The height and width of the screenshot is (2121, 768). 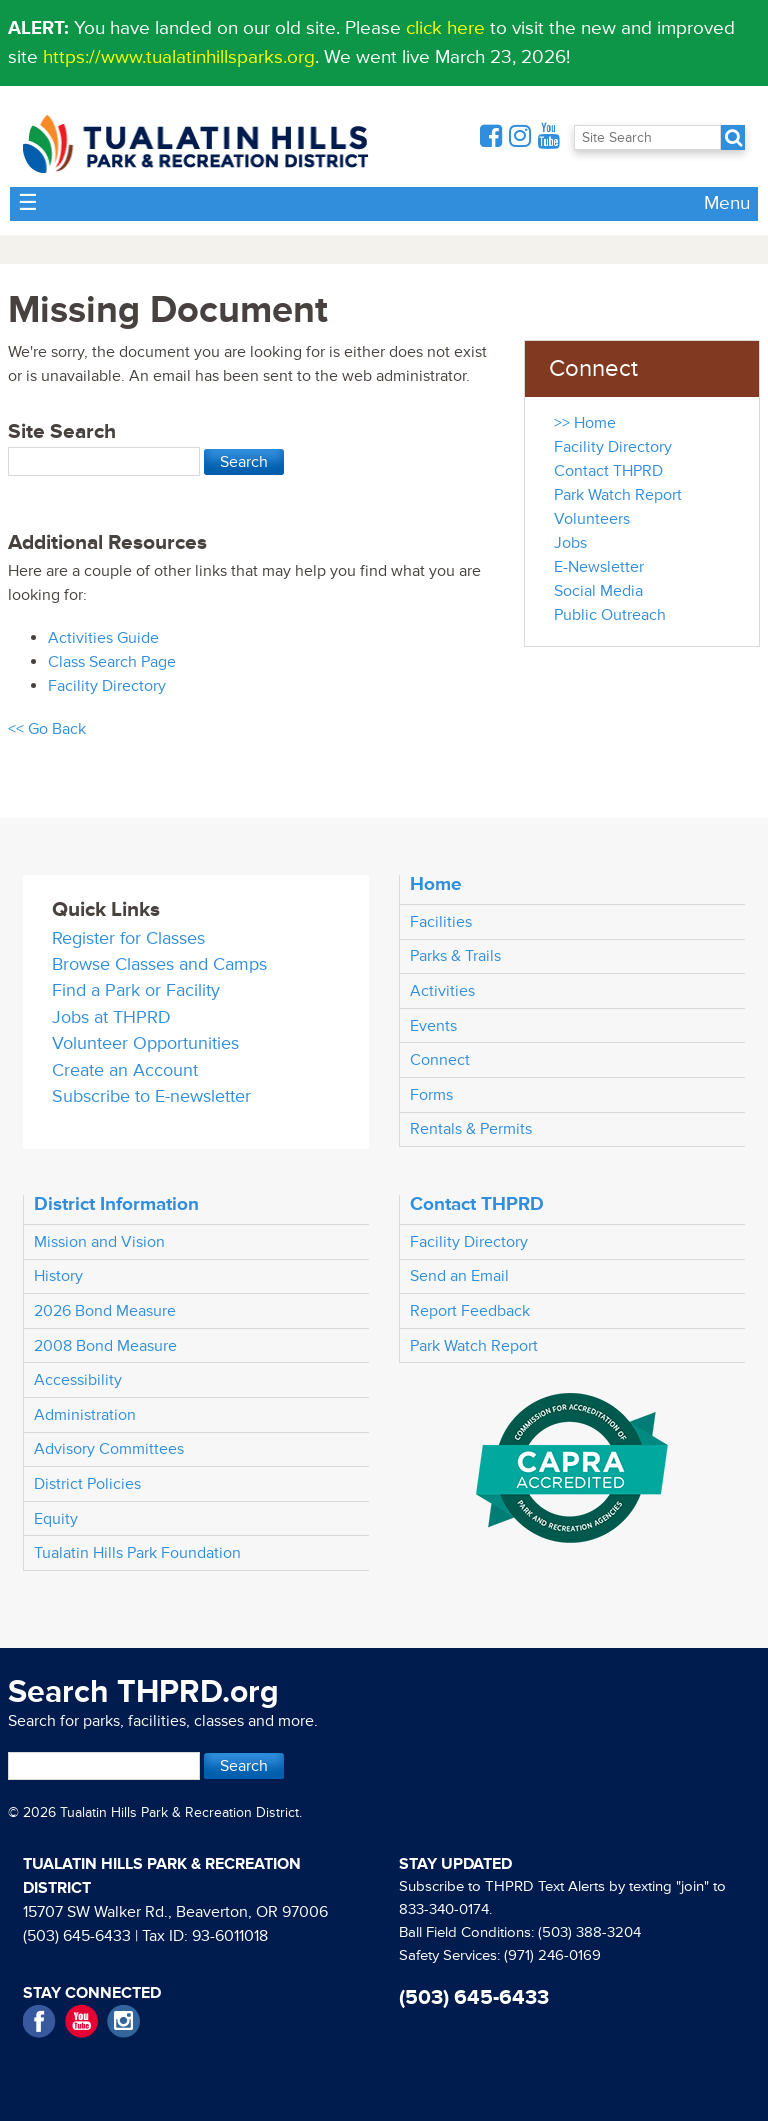 I want to click on Browse Classes and Camps, so click(x=159, y=964).